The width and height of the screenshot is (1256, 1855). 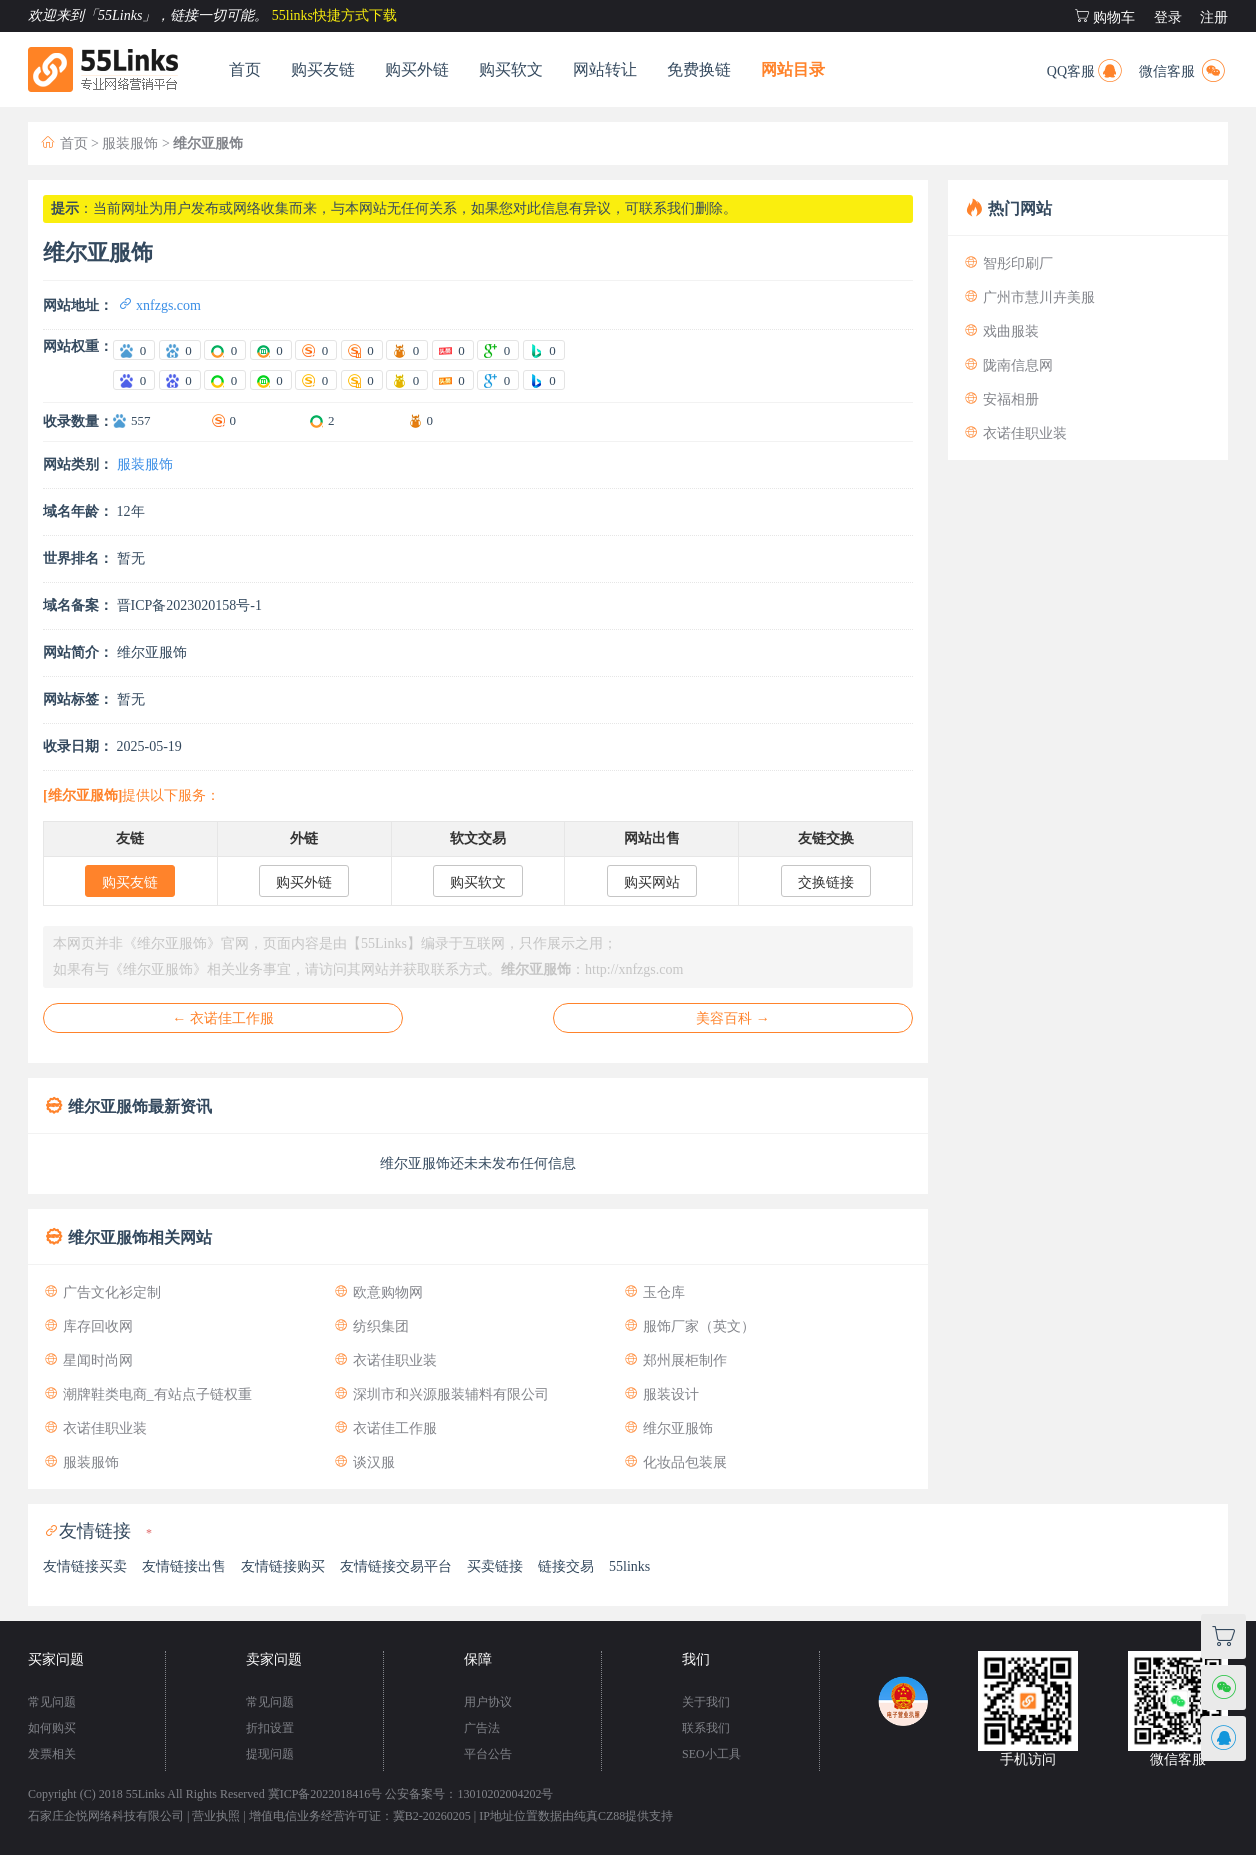 I want to click on 库存回收网, so click(x=88, y=1326).